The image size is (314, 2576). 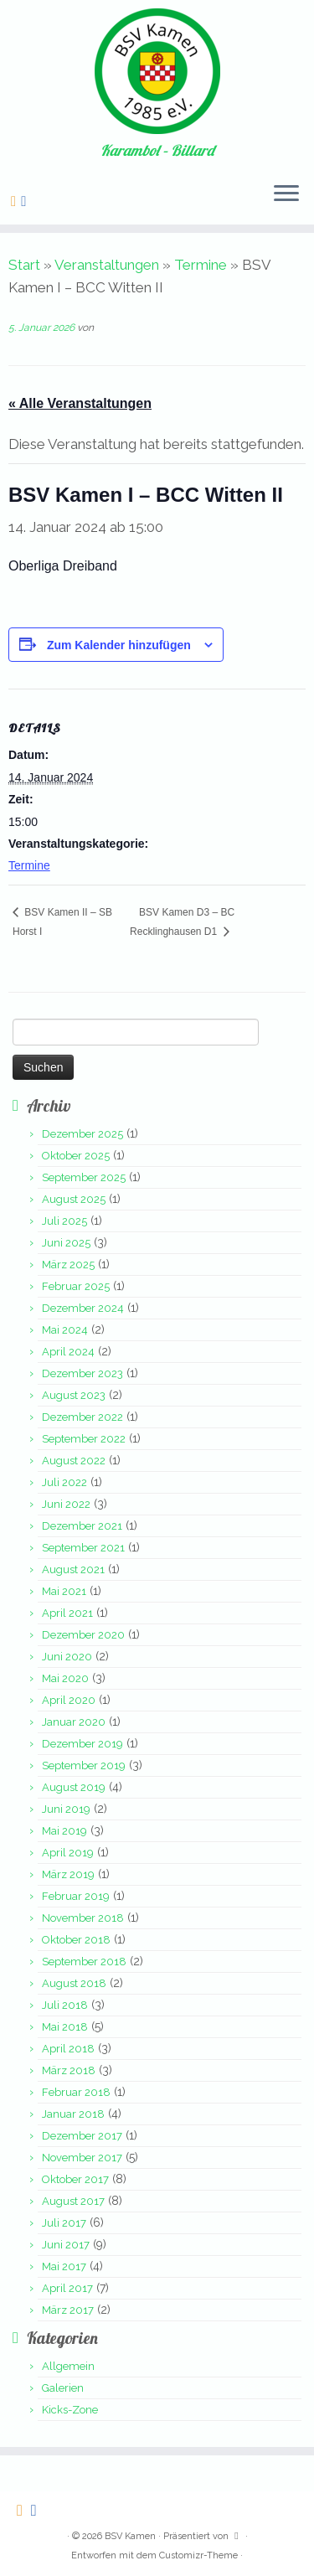 What do you see at coordinates (130, 2536) in the screenshot?
I see `BSV Kamen` at bounding box center [130, 2536].